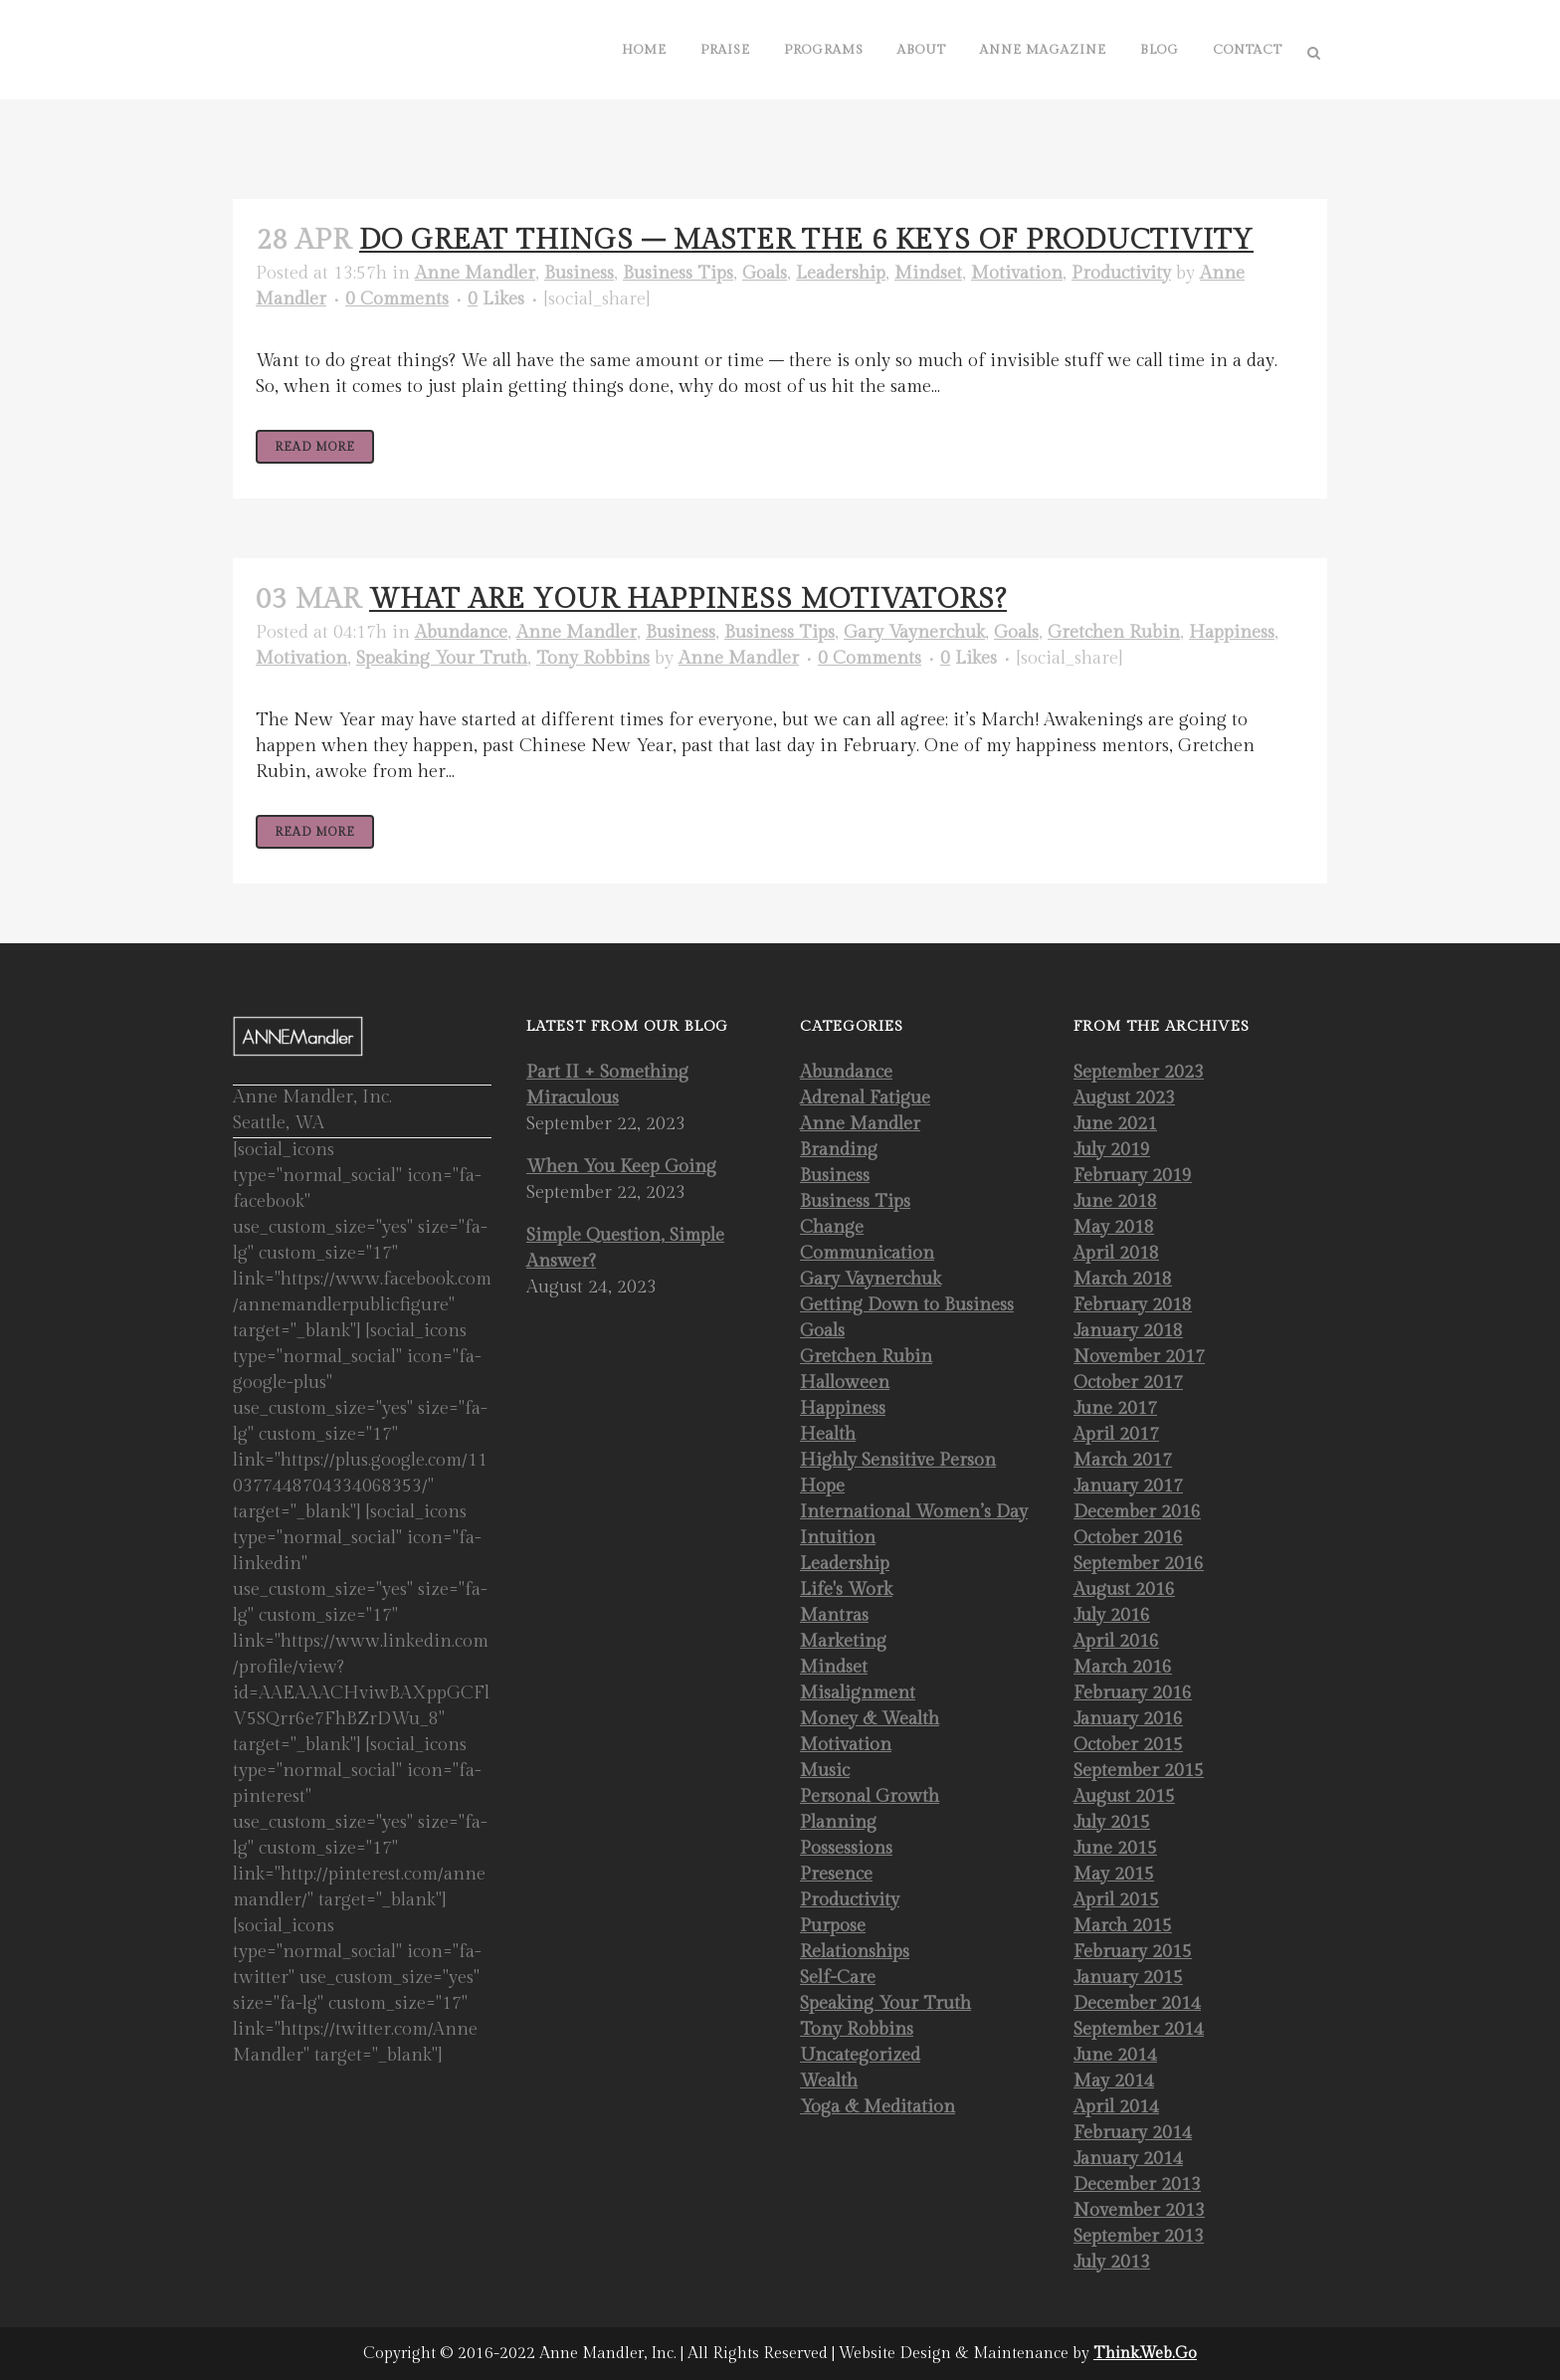  Describe the element at coordinates (1128, 1744) in the screenshot. I see `October 2015` at that location.